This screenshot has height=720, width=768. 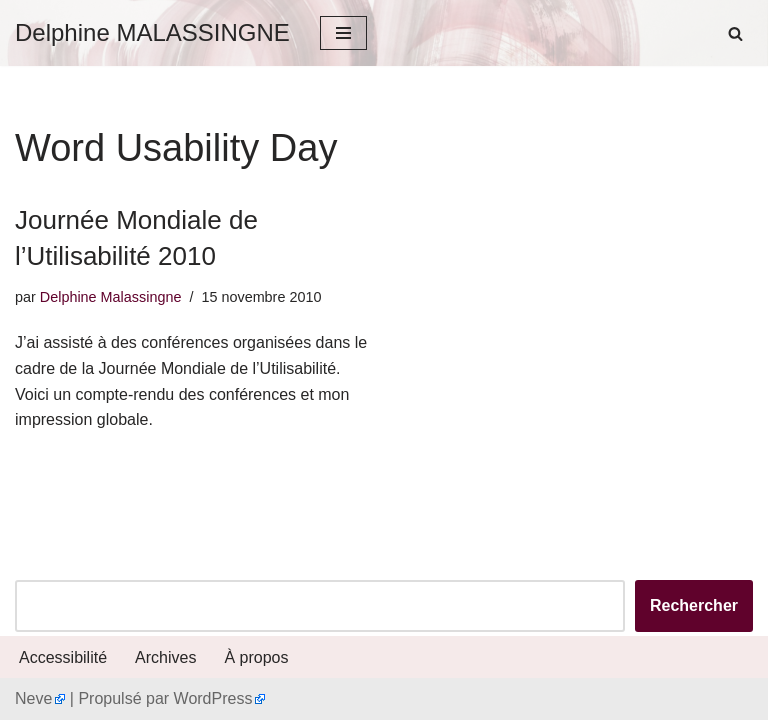 What do you see at coordinates (111, 297) in the screenshot?
I see `Delphine Malassingne` at bounding box center [111, 297].